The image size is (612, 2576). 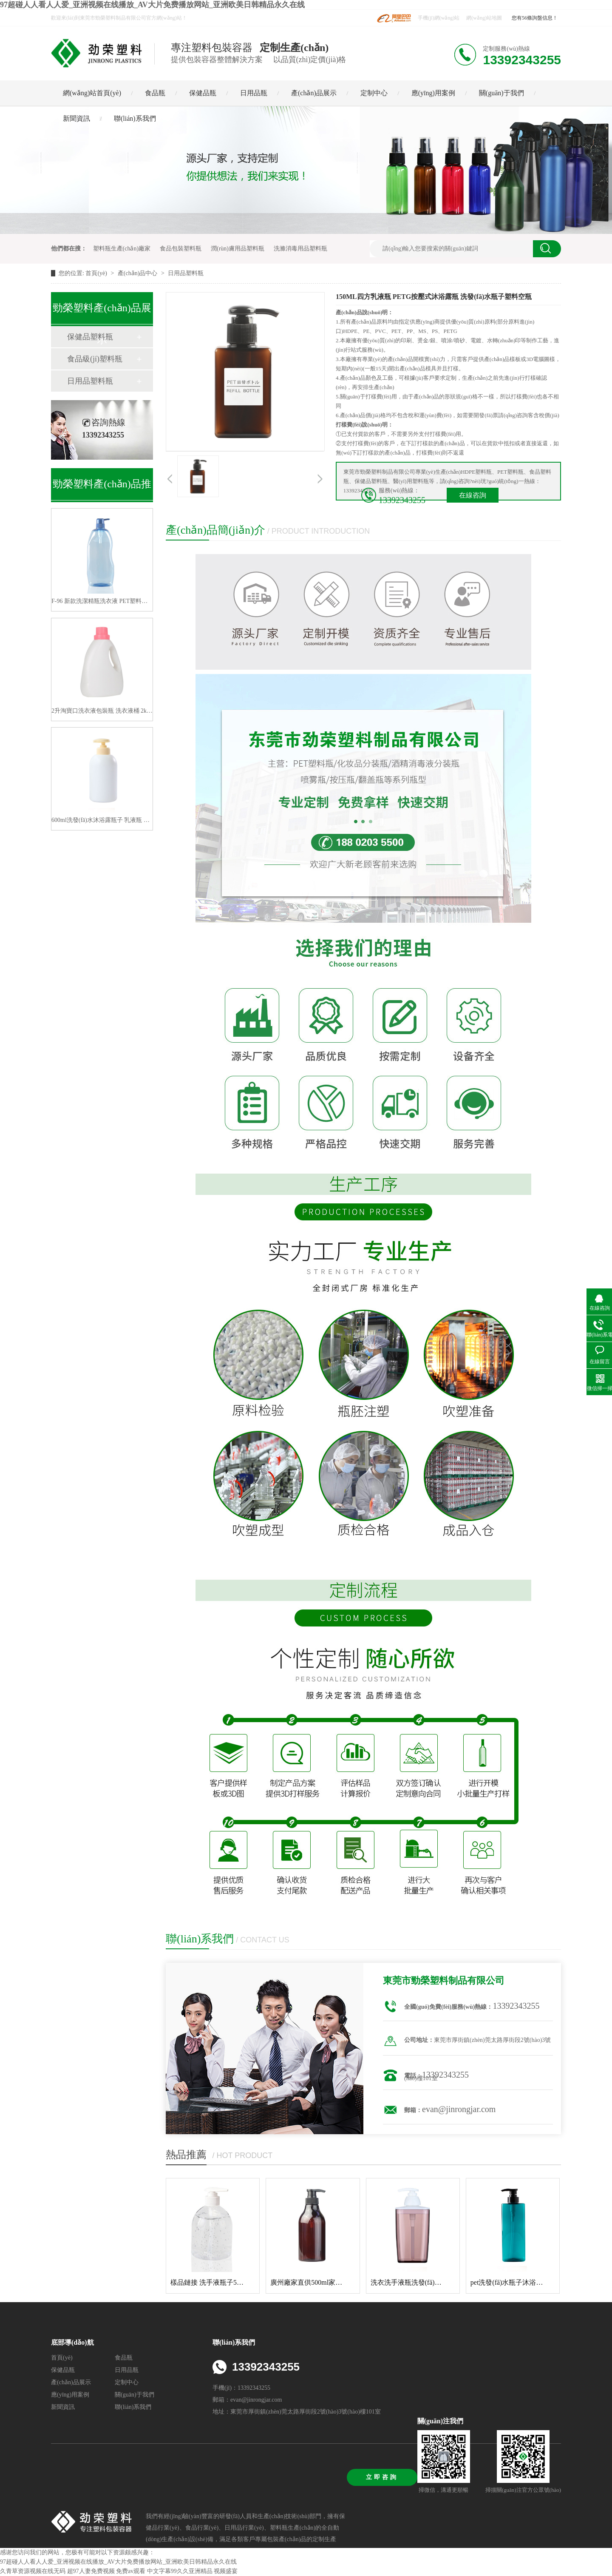 I want to click on 您有56條詢盤信息！, so click(x=535, y=18).